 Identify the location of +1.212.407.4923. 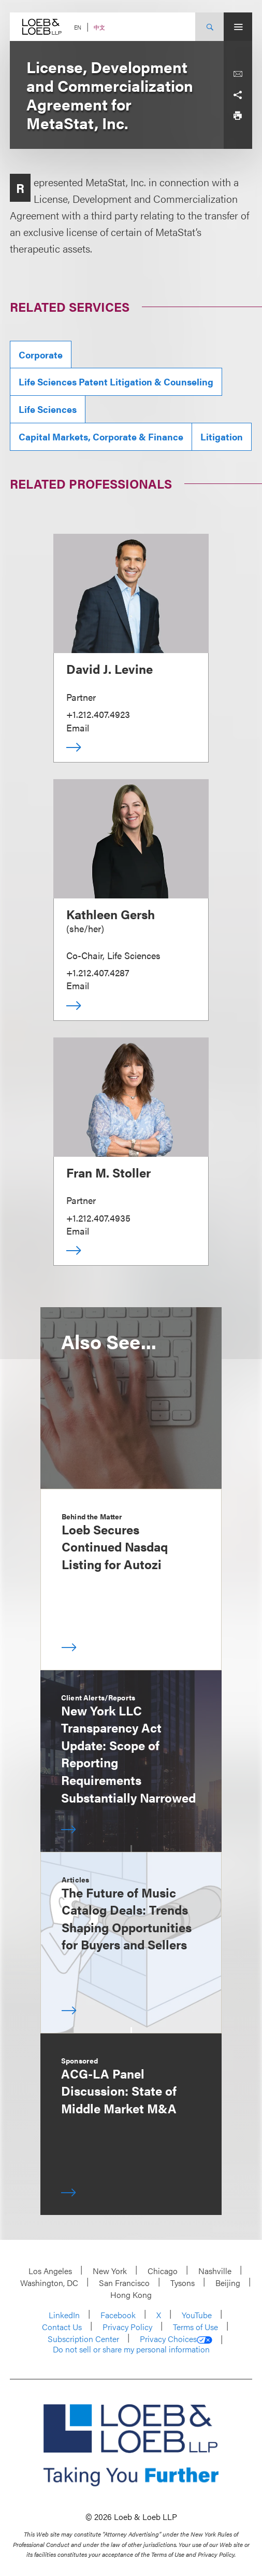
(98, 714).